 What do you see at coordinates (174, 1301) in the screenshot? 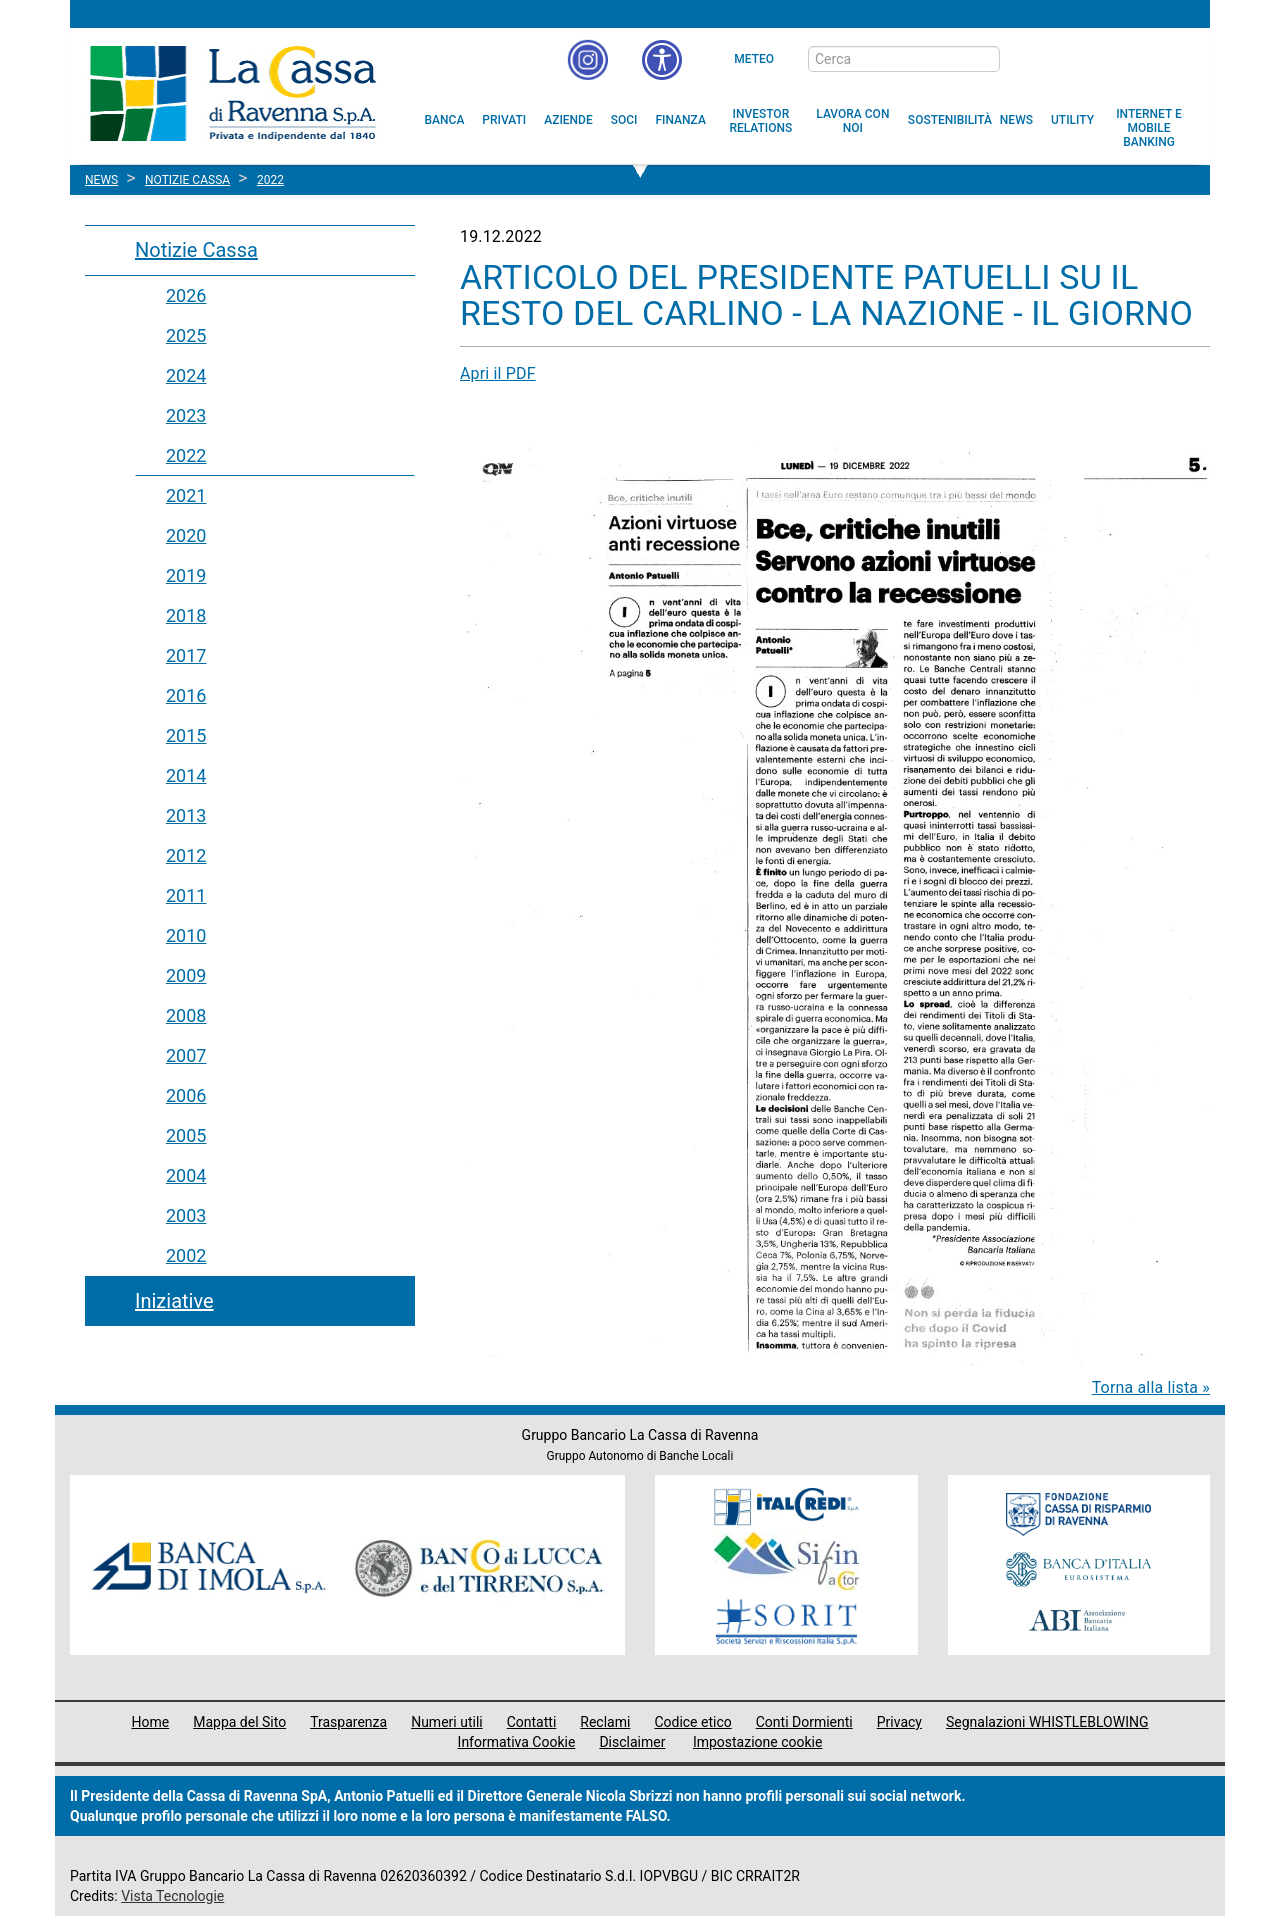
I see `Iniziative` at bounding box center [174, 1301].